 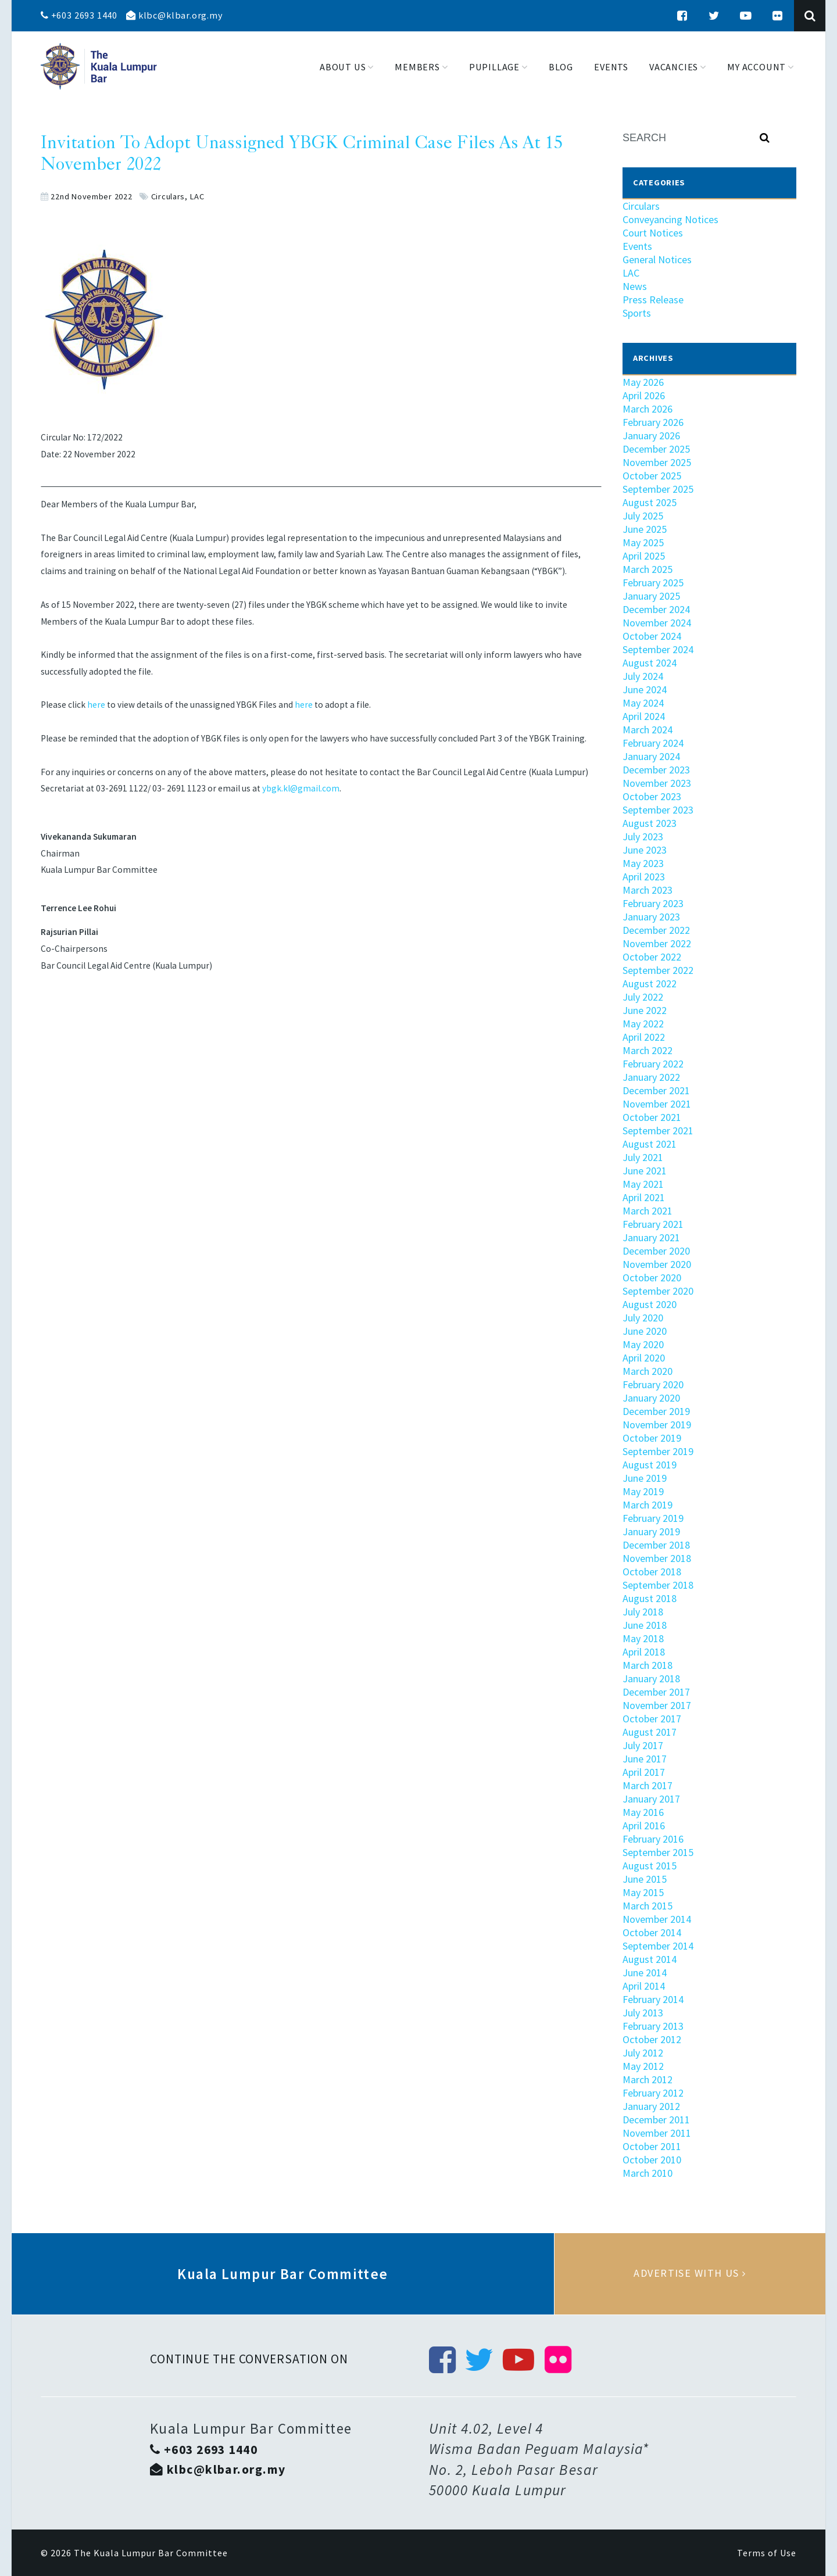 I want to click on December 2017, so click(x=656, y=1692).